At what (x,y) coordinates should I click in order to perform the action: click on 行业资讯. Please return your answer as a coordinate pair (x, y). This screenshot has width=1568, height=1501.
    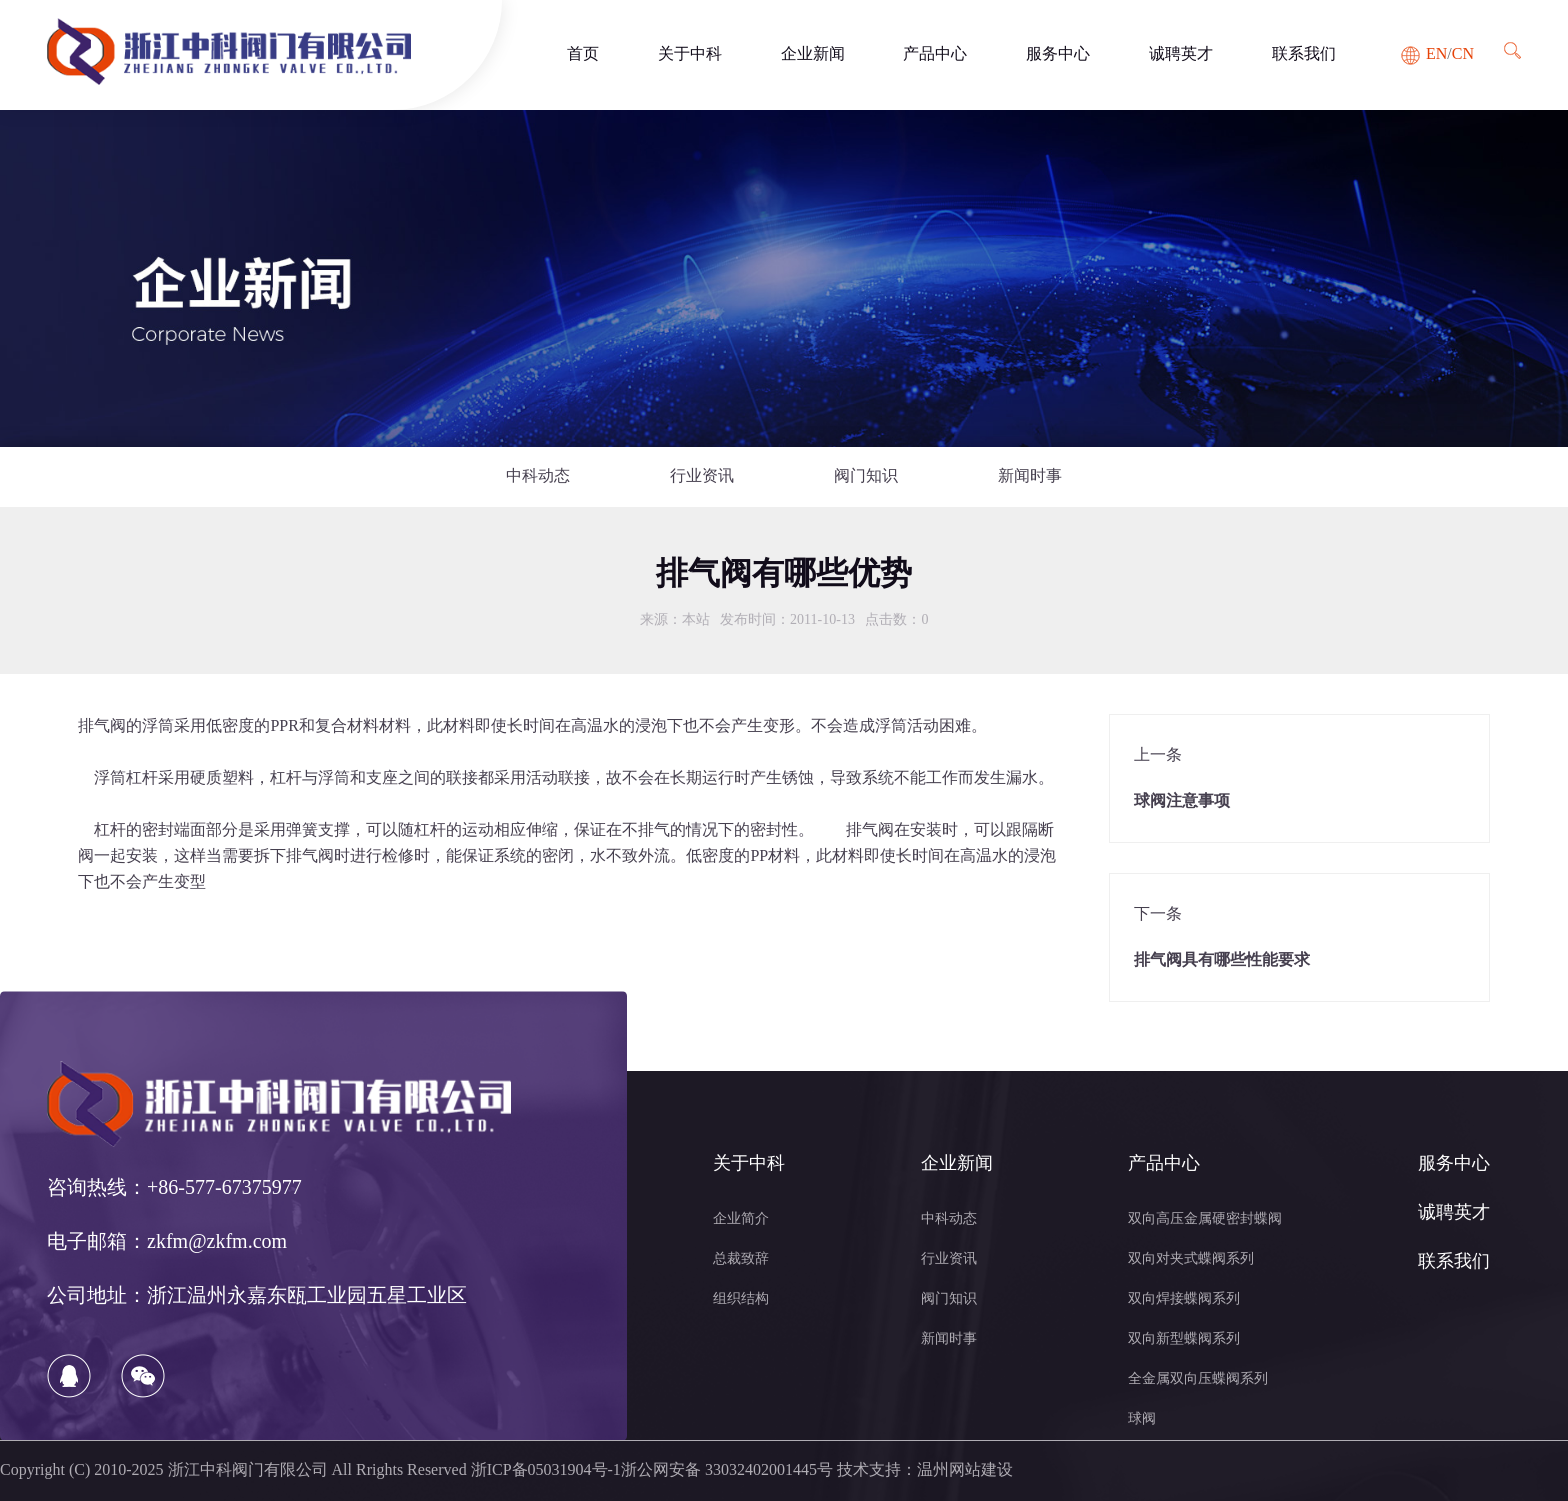
    Looking at the image, I should click on (702, 476).